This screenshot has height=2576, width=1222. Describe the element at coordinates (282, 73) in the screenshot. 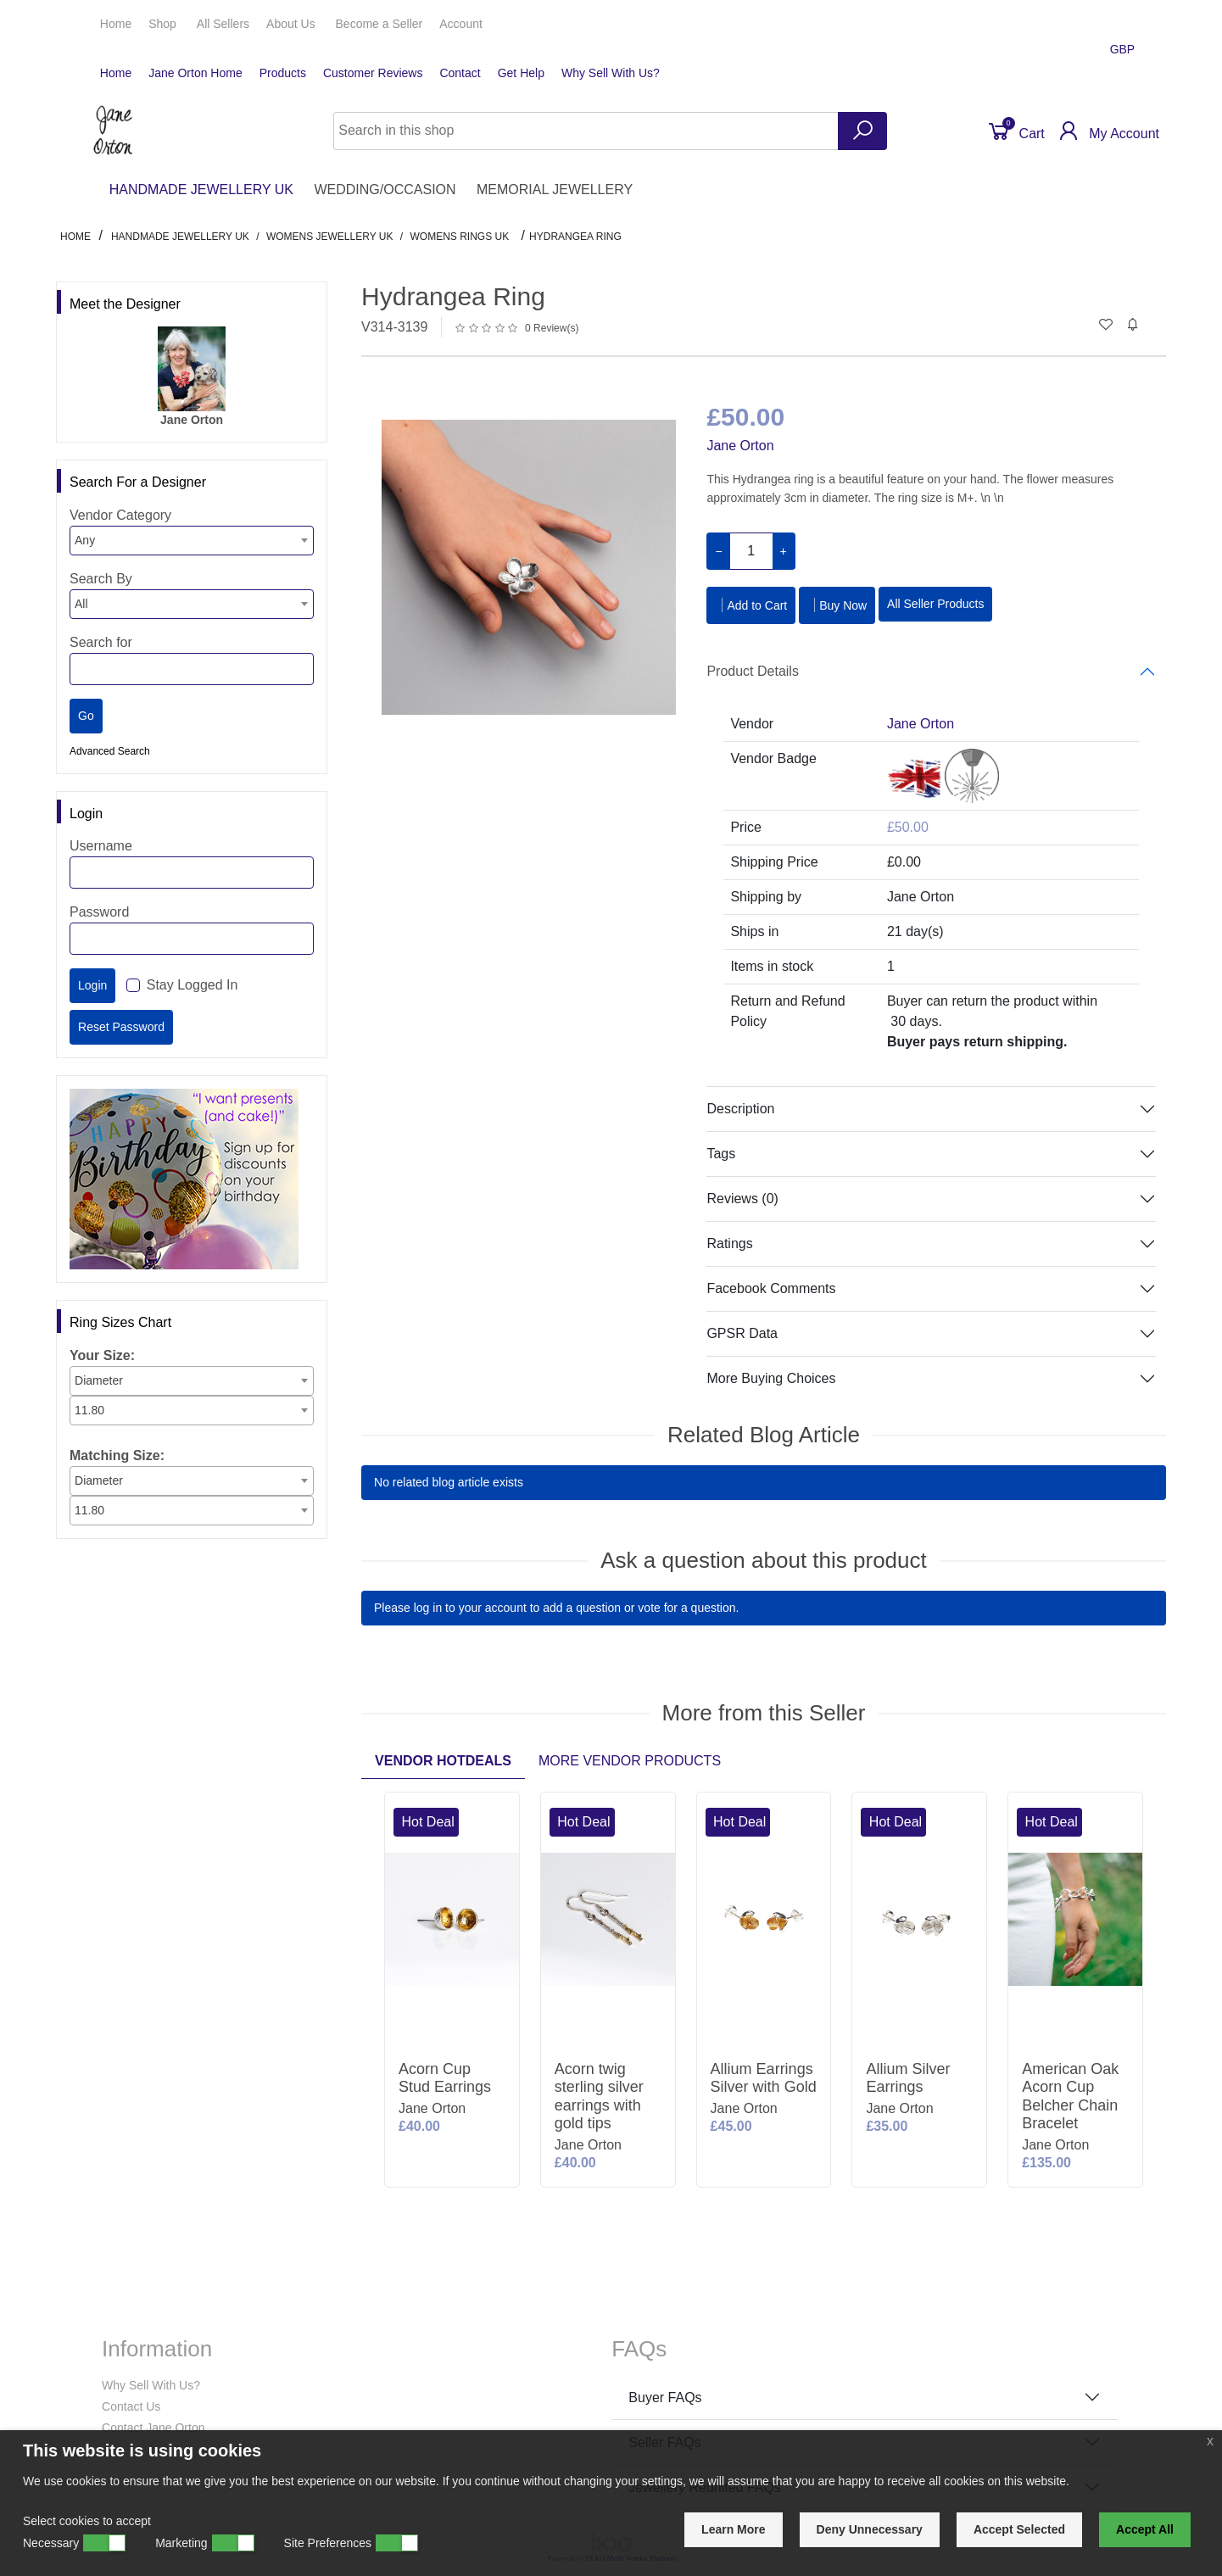

I see `Products` at that location.